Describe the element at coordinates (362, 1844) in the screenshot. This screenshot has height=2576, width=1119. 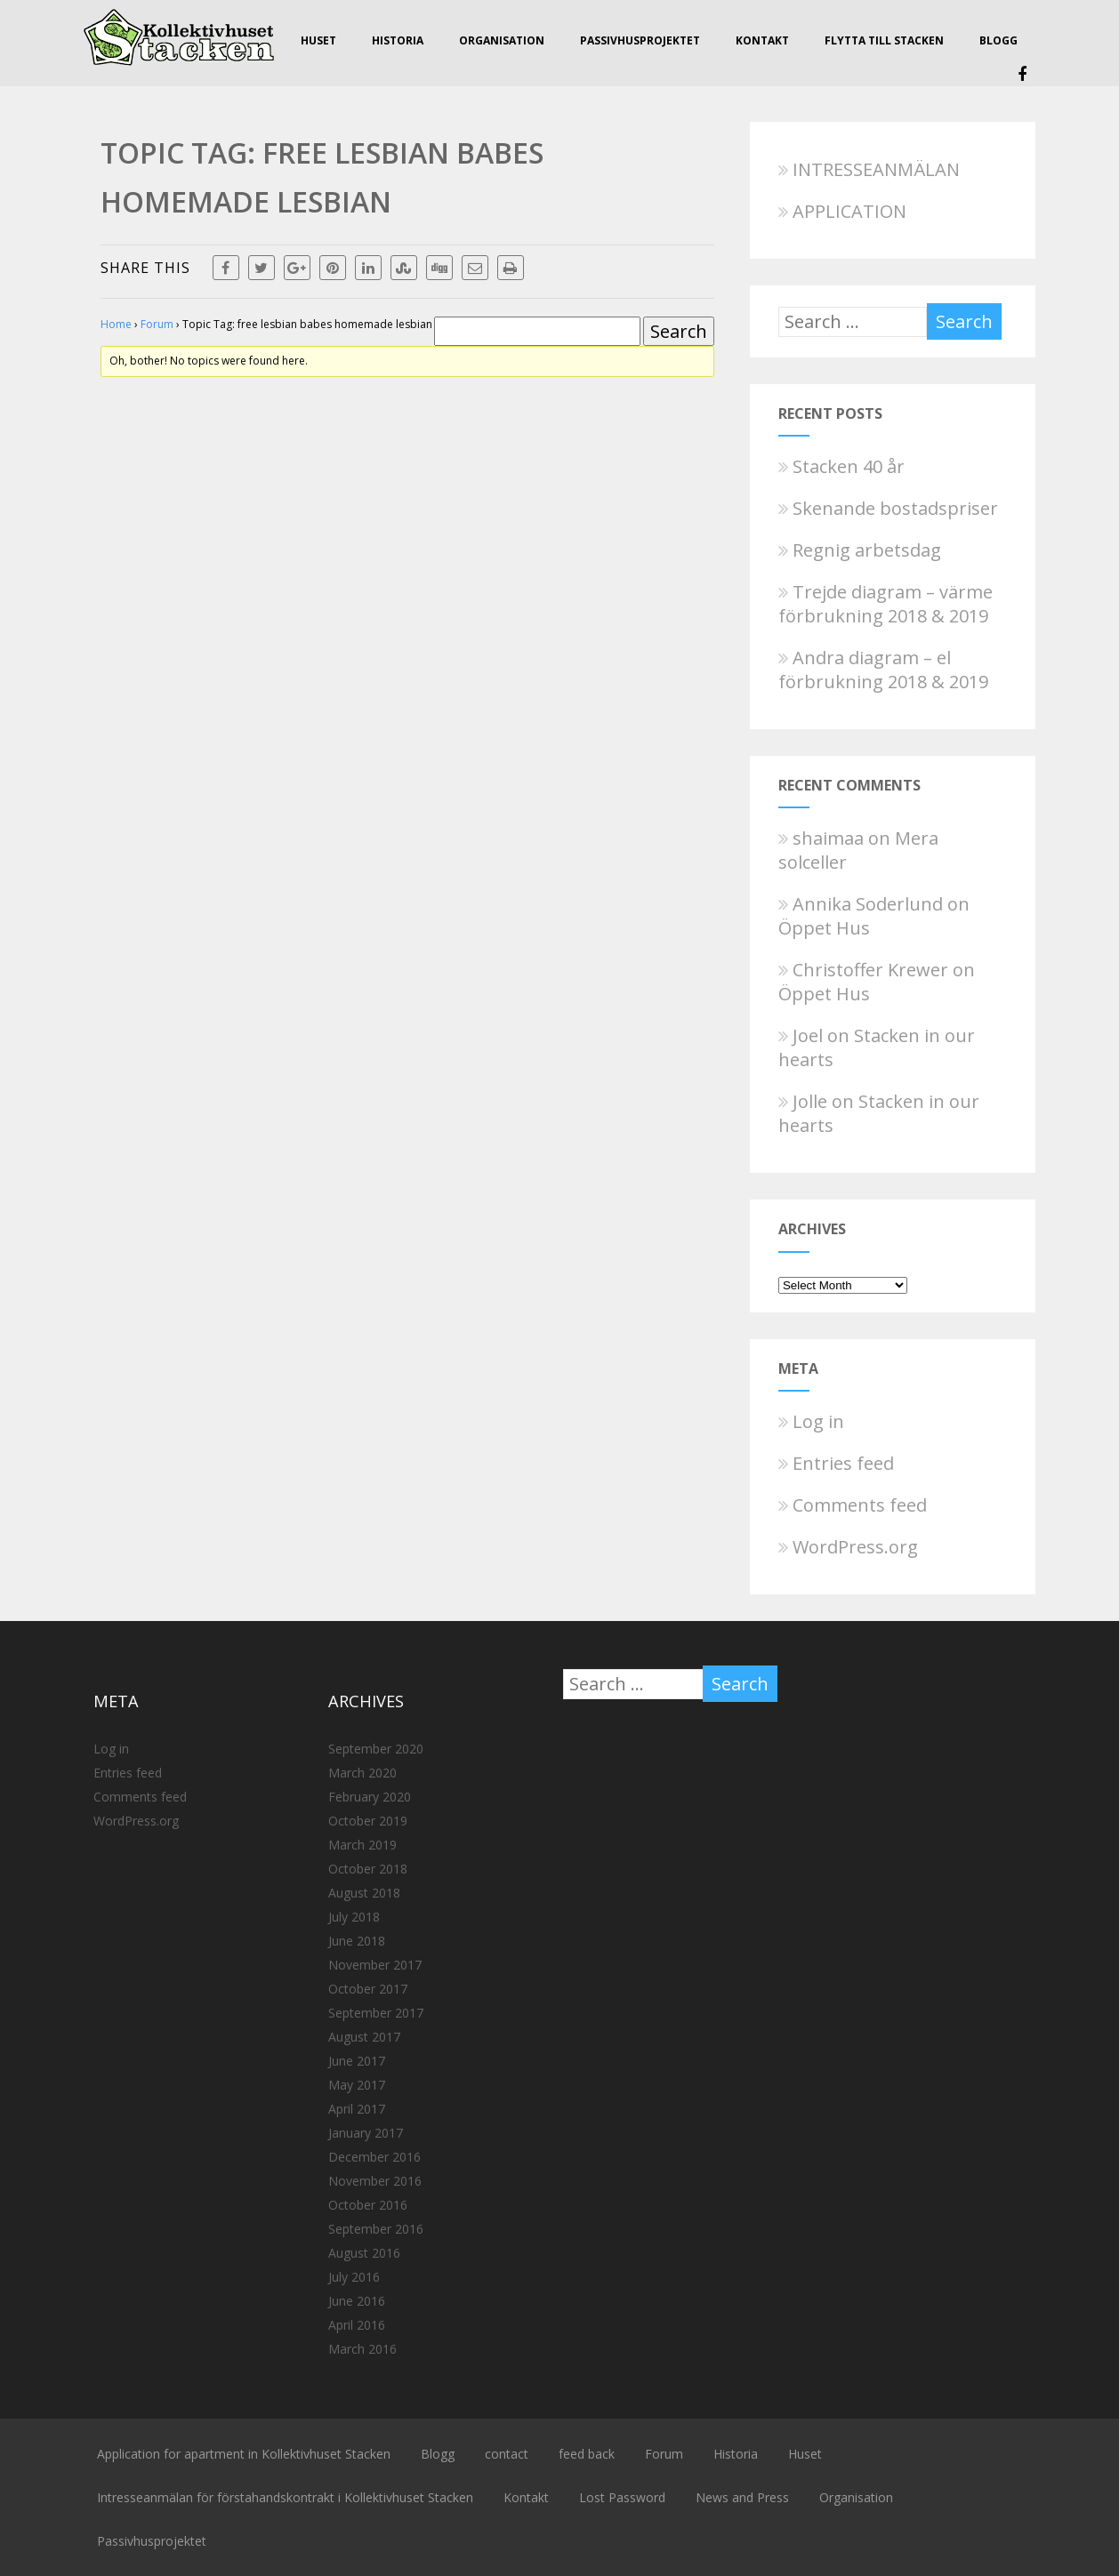
I see `March 2019` at that location.